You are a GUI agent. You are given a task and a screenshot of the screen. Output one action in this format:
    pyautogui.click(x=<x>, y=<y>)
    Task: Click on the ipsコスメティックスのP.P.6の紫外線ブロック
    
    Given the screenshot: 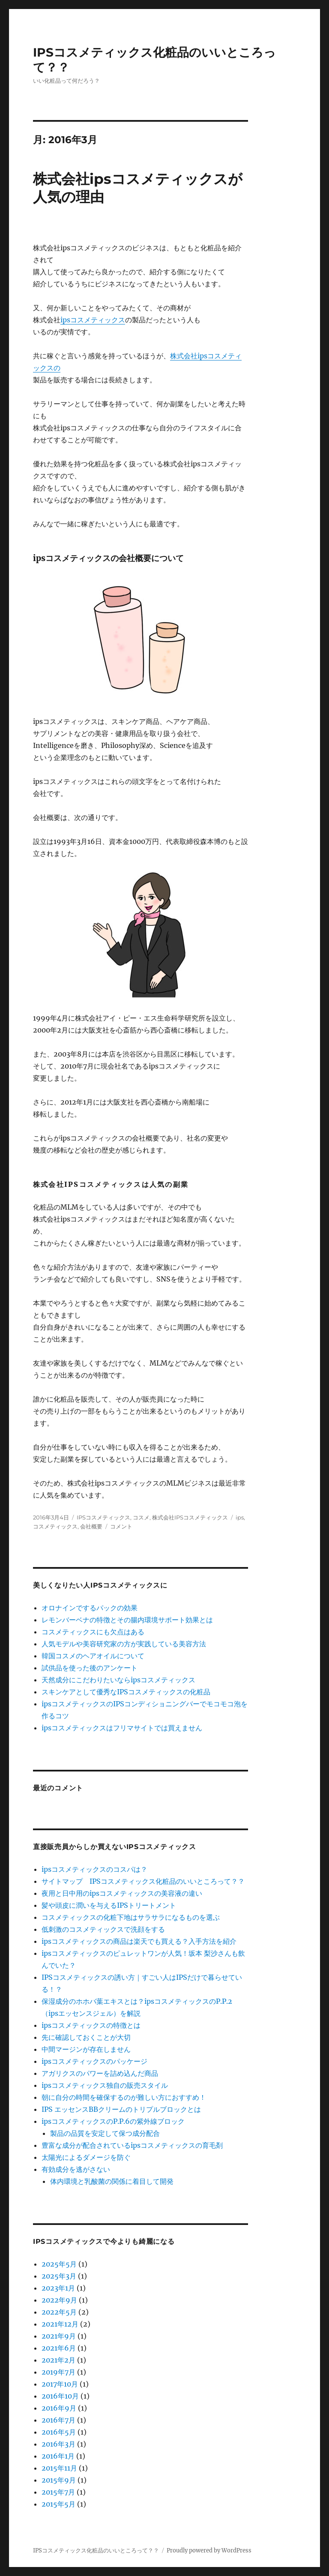 What is the action you would take?
    pyautogui.click(x=113, y=2121)
    